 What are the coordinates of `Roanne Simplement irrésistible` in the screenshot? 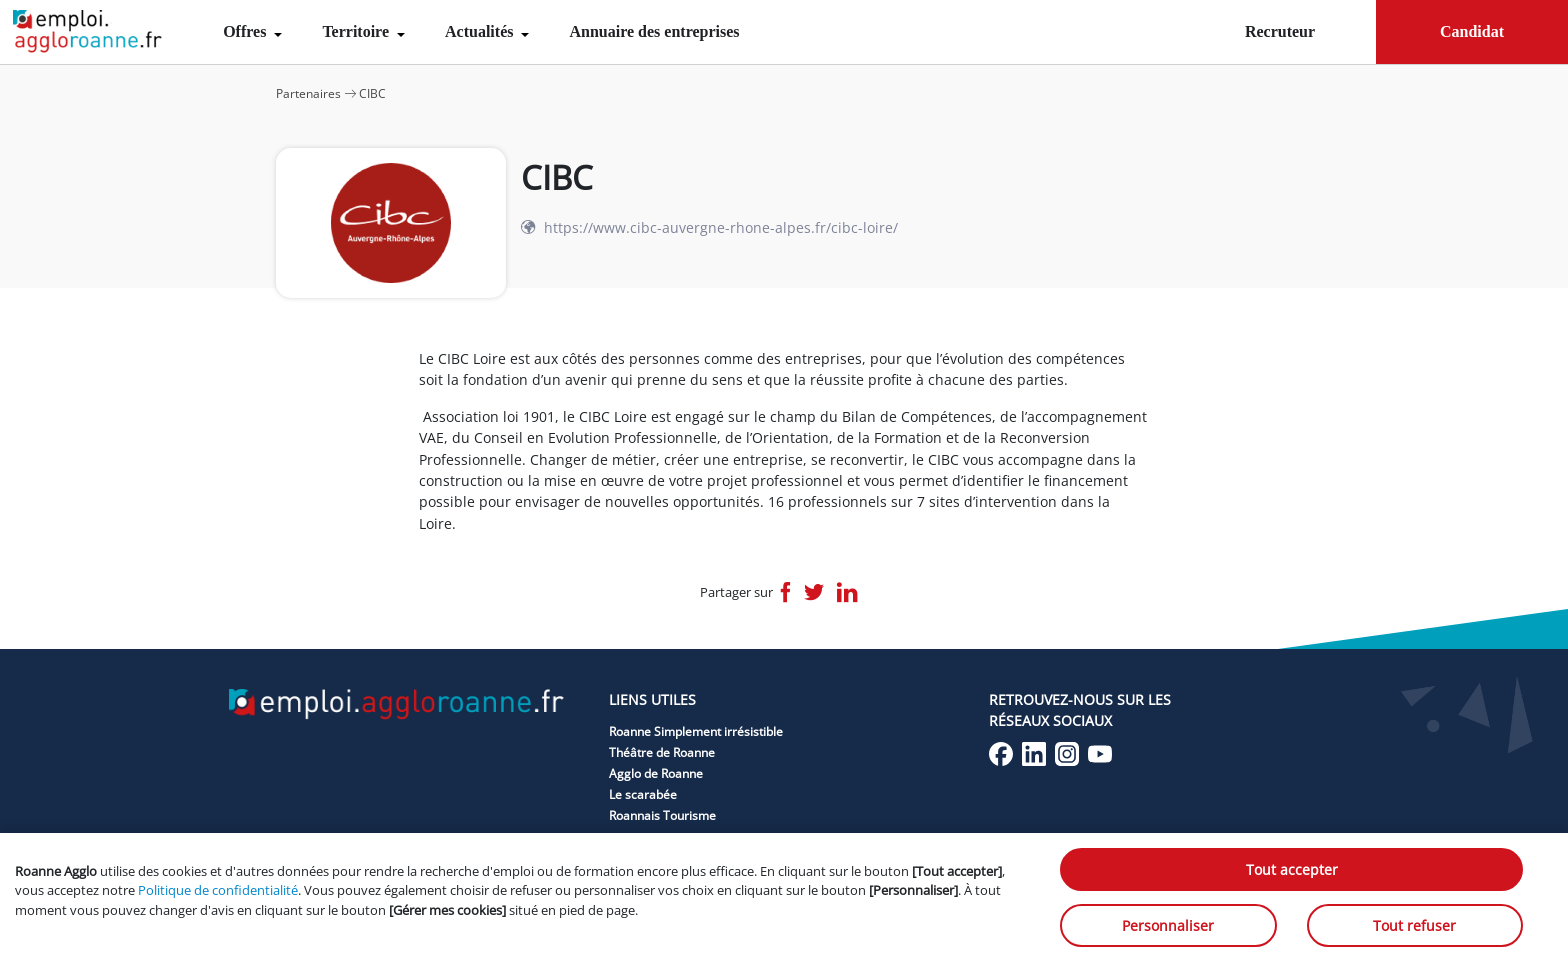 It's located at (696, 731).